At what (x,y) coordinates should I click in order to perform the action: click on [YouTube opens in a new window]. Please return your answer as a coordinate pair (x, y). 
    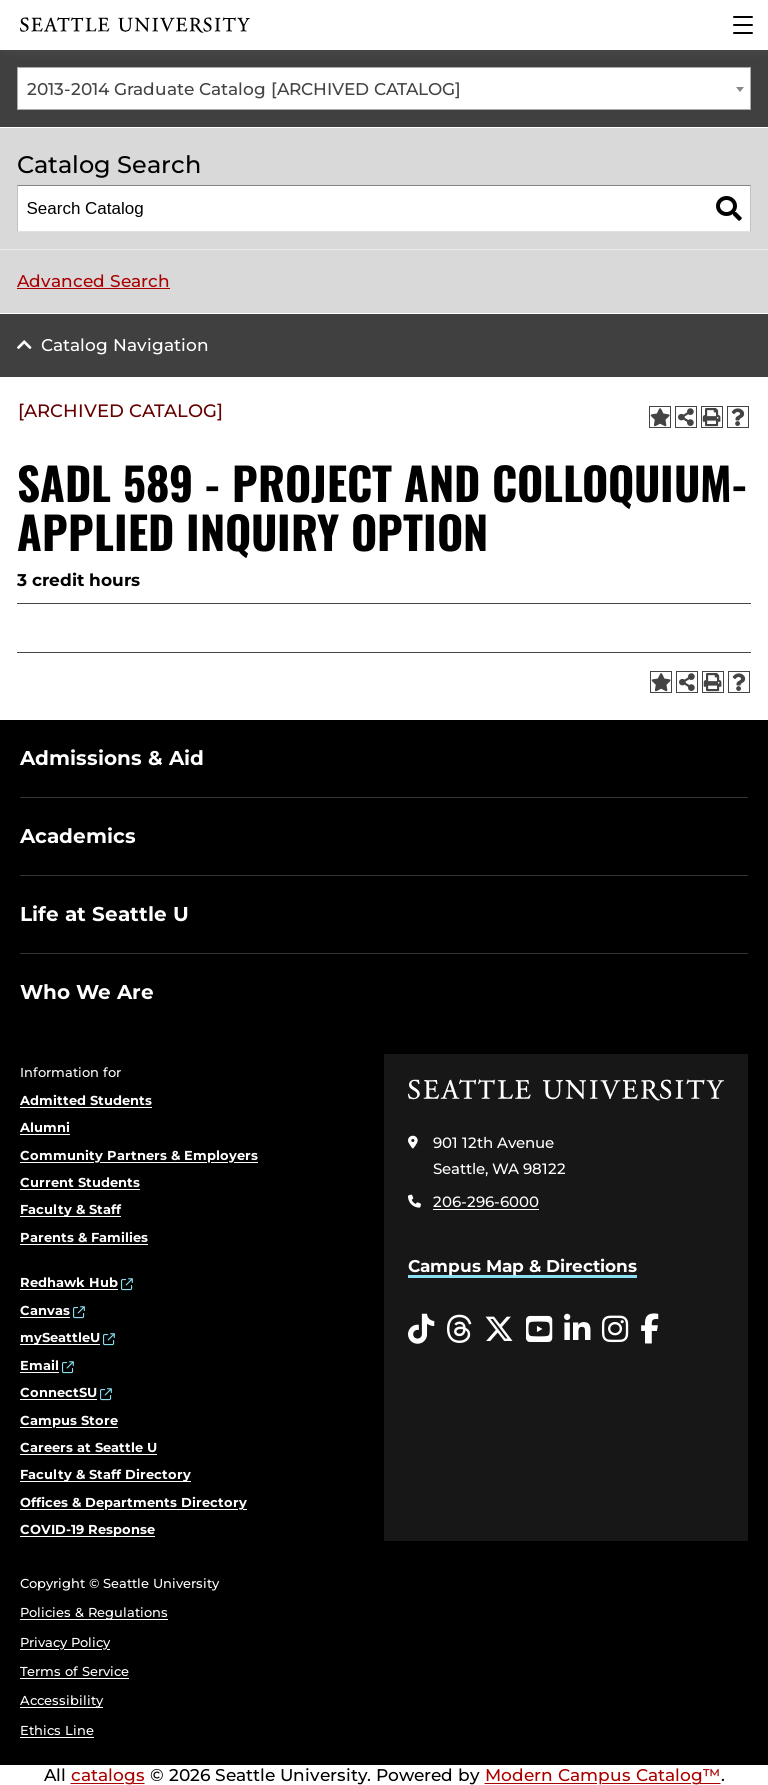
    Looking at the image, I should click on (539, 1330).